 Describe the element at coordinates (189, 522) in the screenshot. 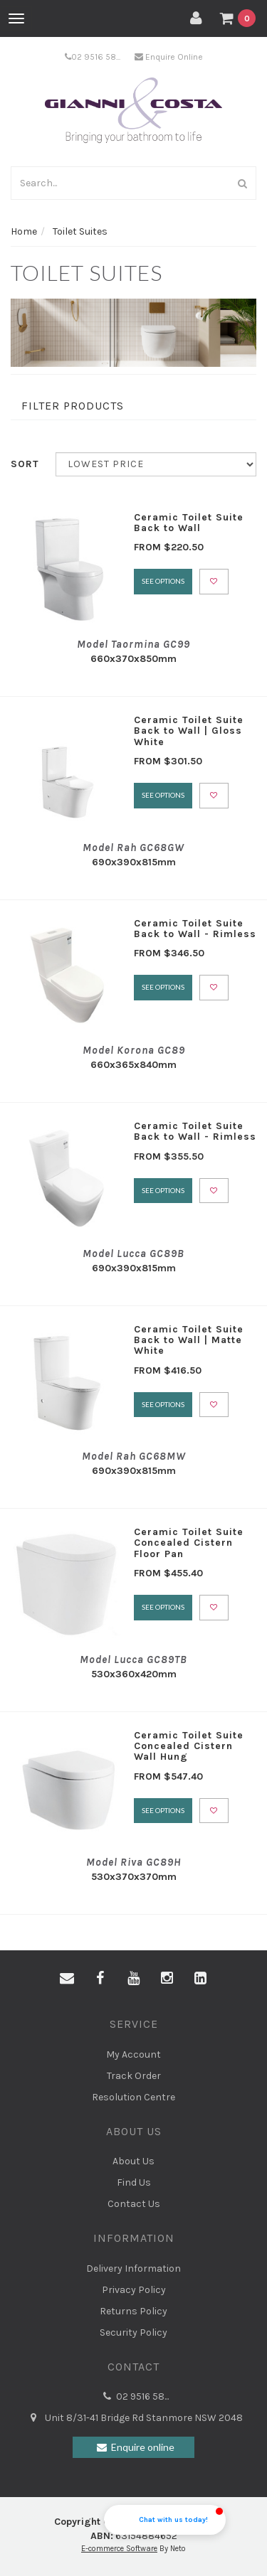

I see `Ceramic Toilet Suite Back to Wall` at that location.